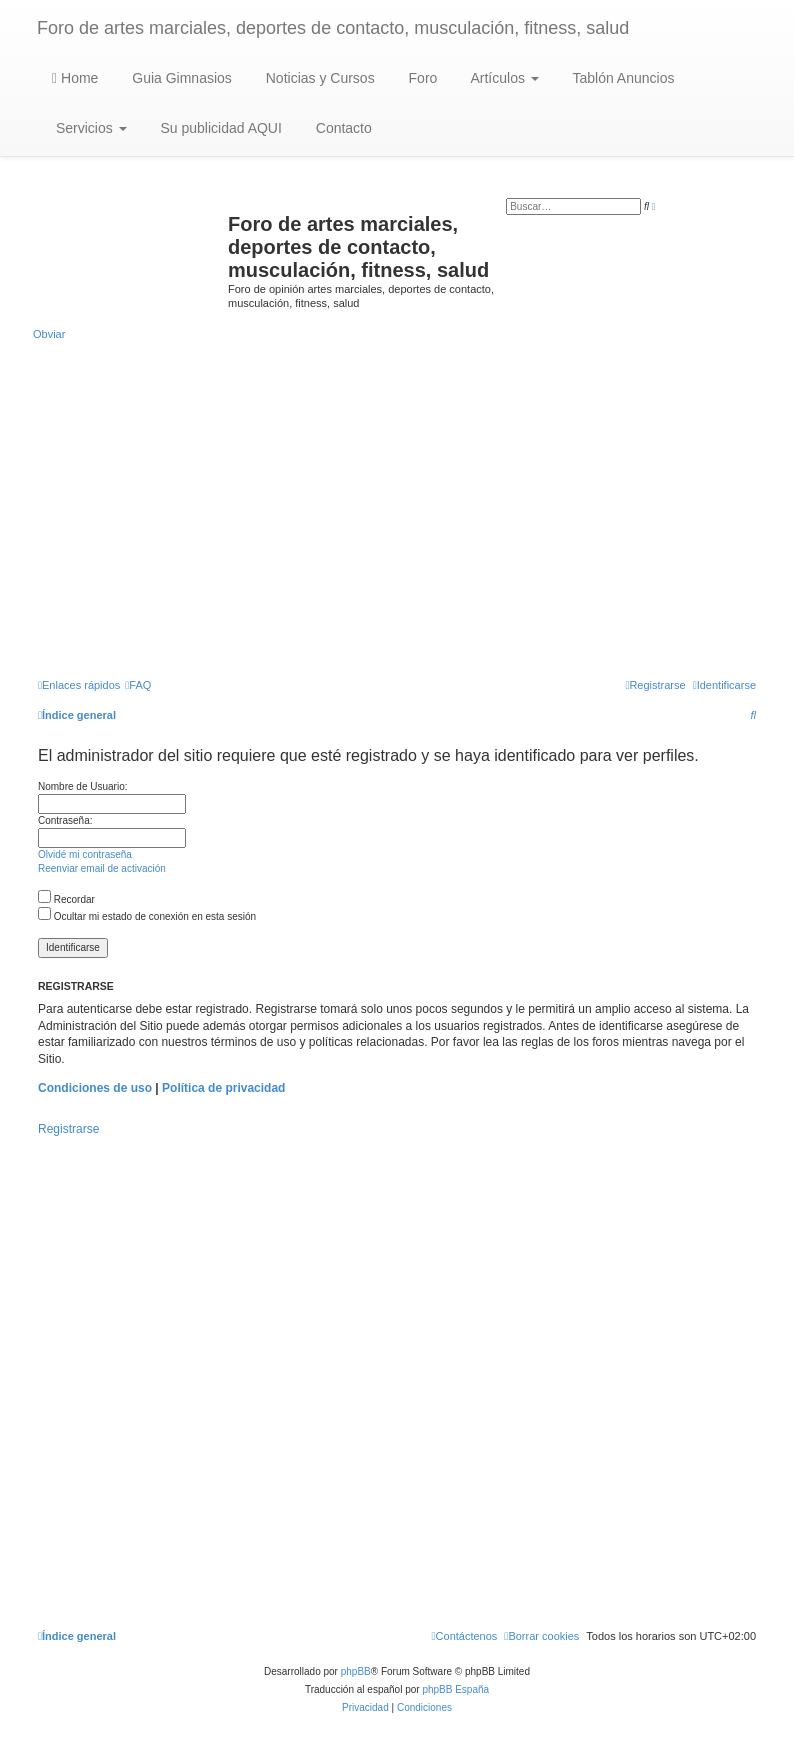 Image resolution: width=794 pixels, height=1755 pixels. Describe the element at coordinates (49, 334) in the screenshot. I see `Obviar` at that location.